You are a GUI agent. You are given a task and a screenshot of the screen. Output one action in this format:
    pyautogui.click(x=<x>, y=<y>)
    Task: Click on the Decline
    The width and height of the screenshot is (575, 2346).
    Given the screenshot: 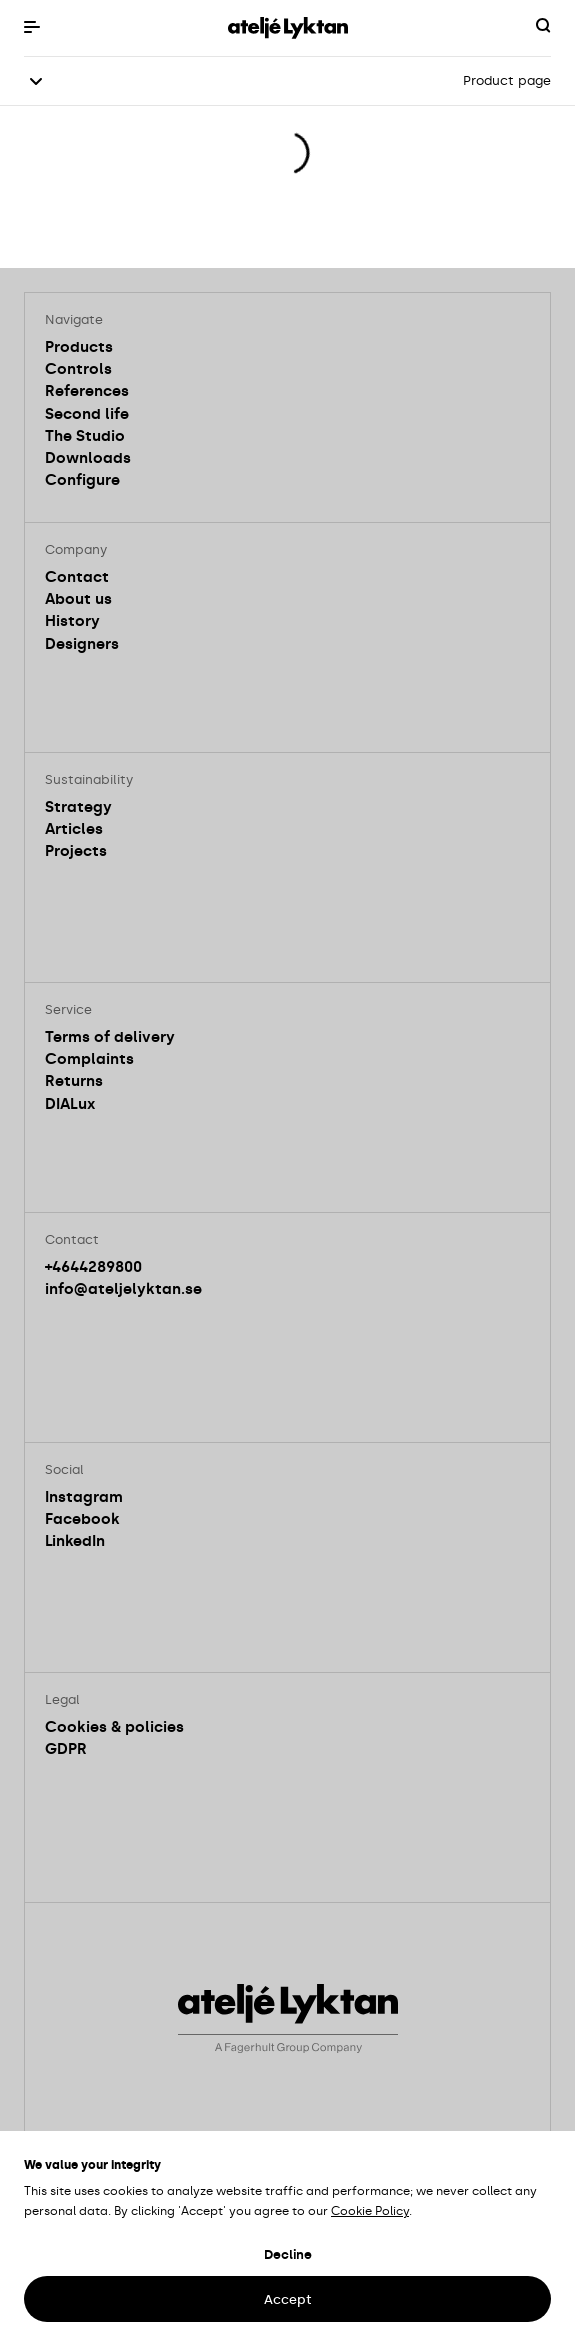 What is the action you would take?
    pyautogui.click(x=288, y=2254)
    